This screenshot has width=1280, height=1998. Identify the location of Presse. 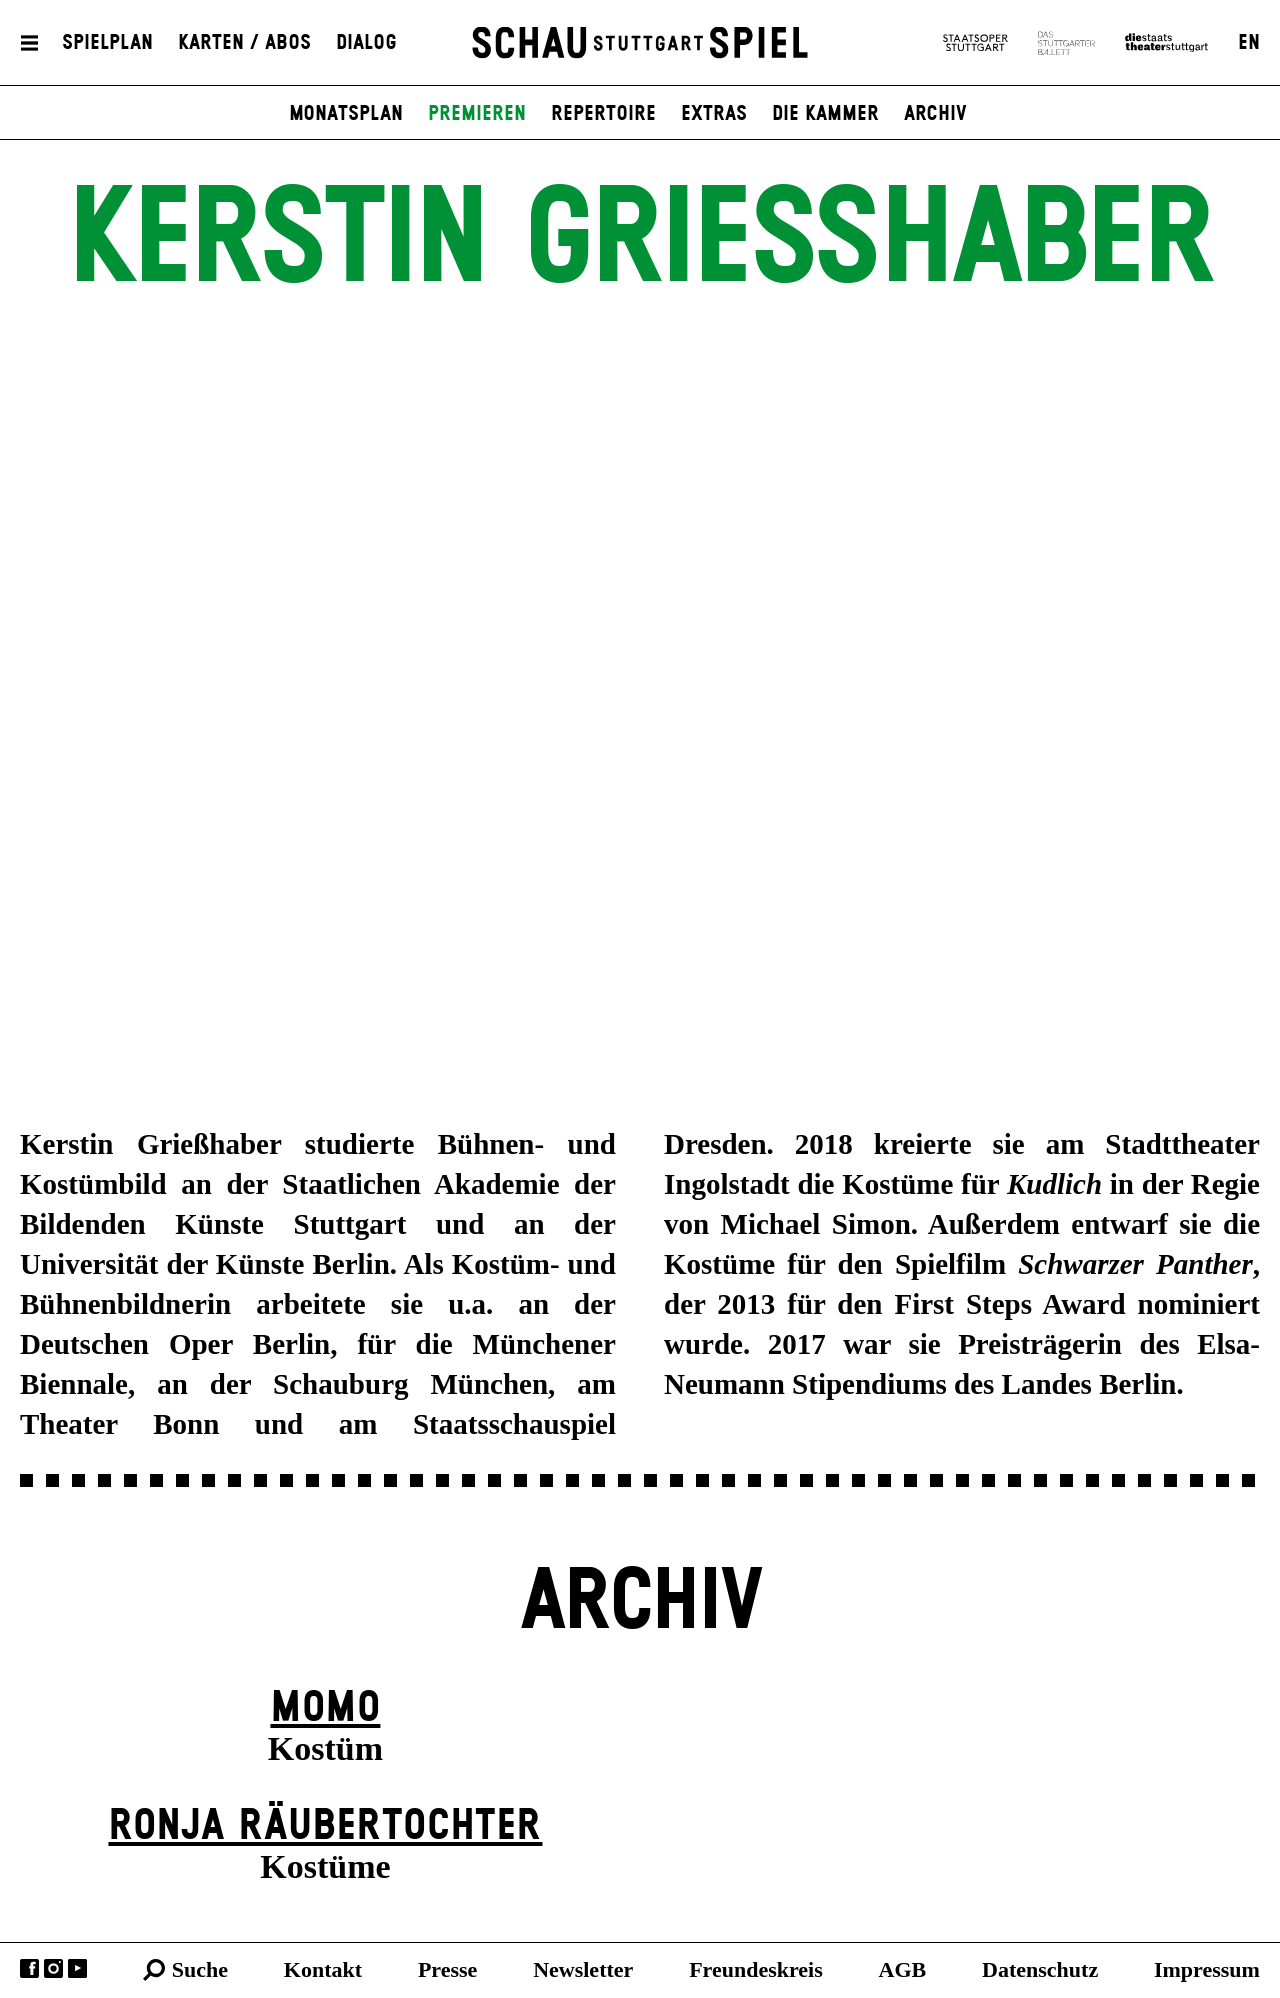
(447, 1969).